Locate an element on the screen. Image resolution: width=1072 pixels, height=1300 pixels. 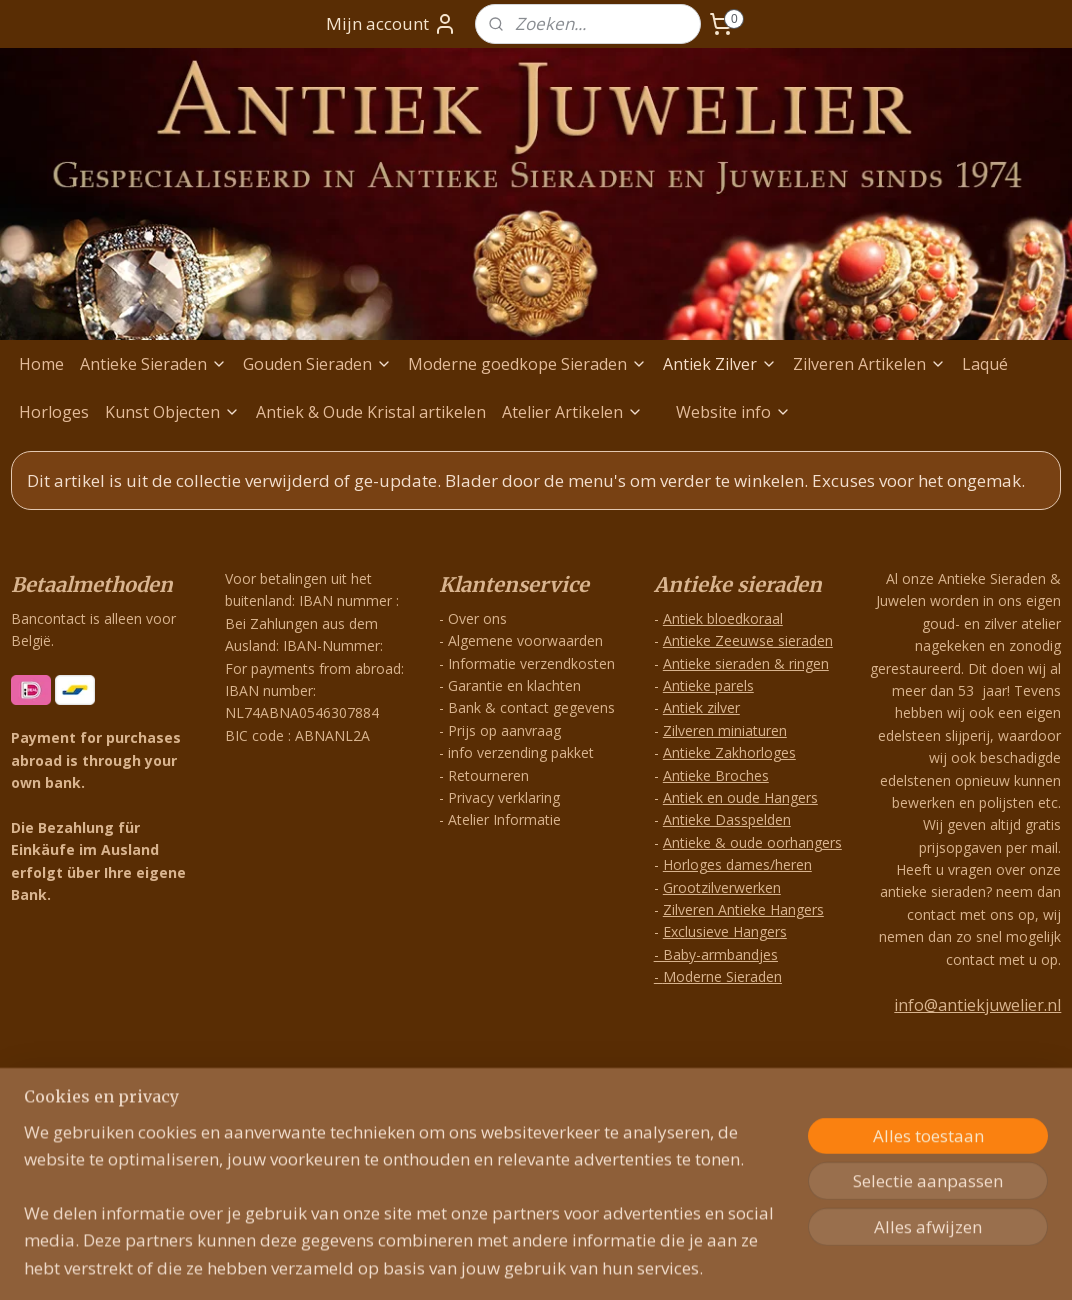
webwinkel beginnen is located at coordinates (581, 1100).